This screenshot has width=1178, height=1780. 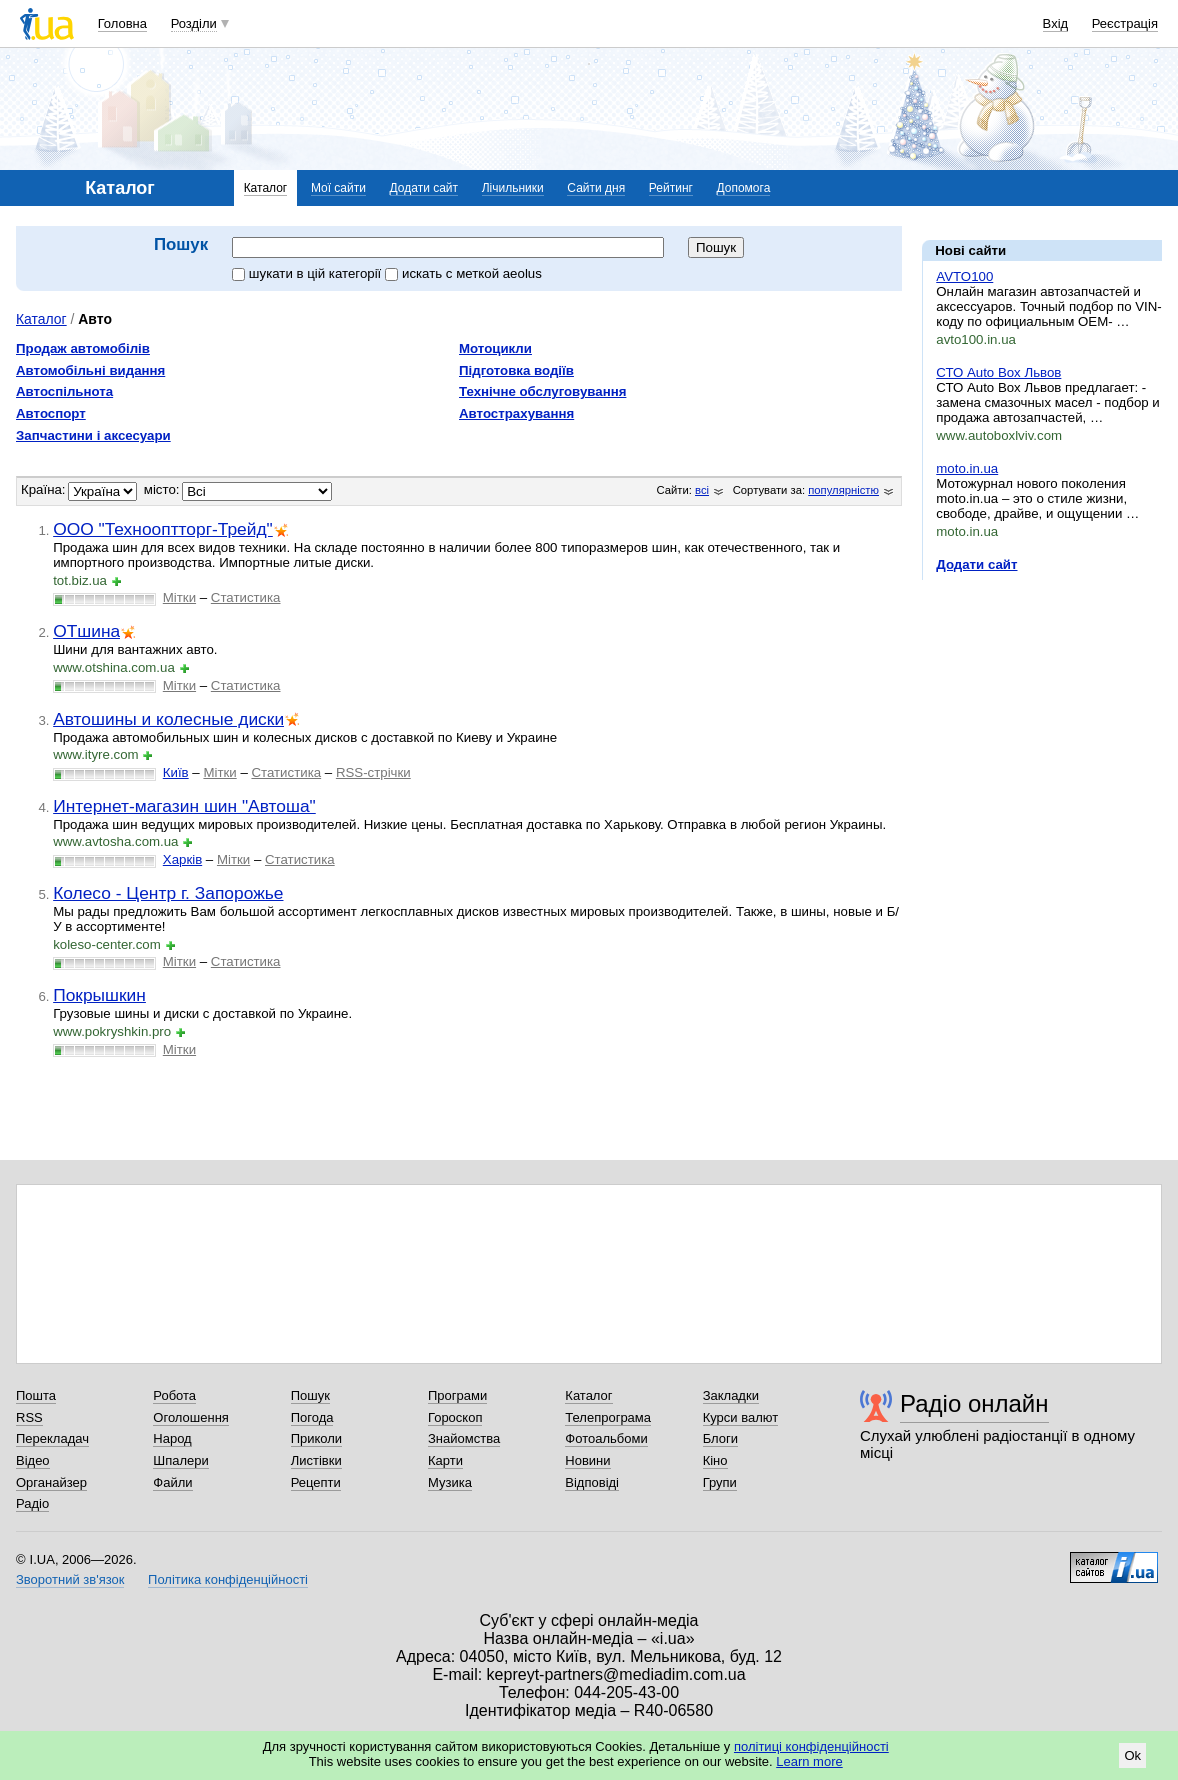 I want to click on Київ, so click(x=176, y=772).